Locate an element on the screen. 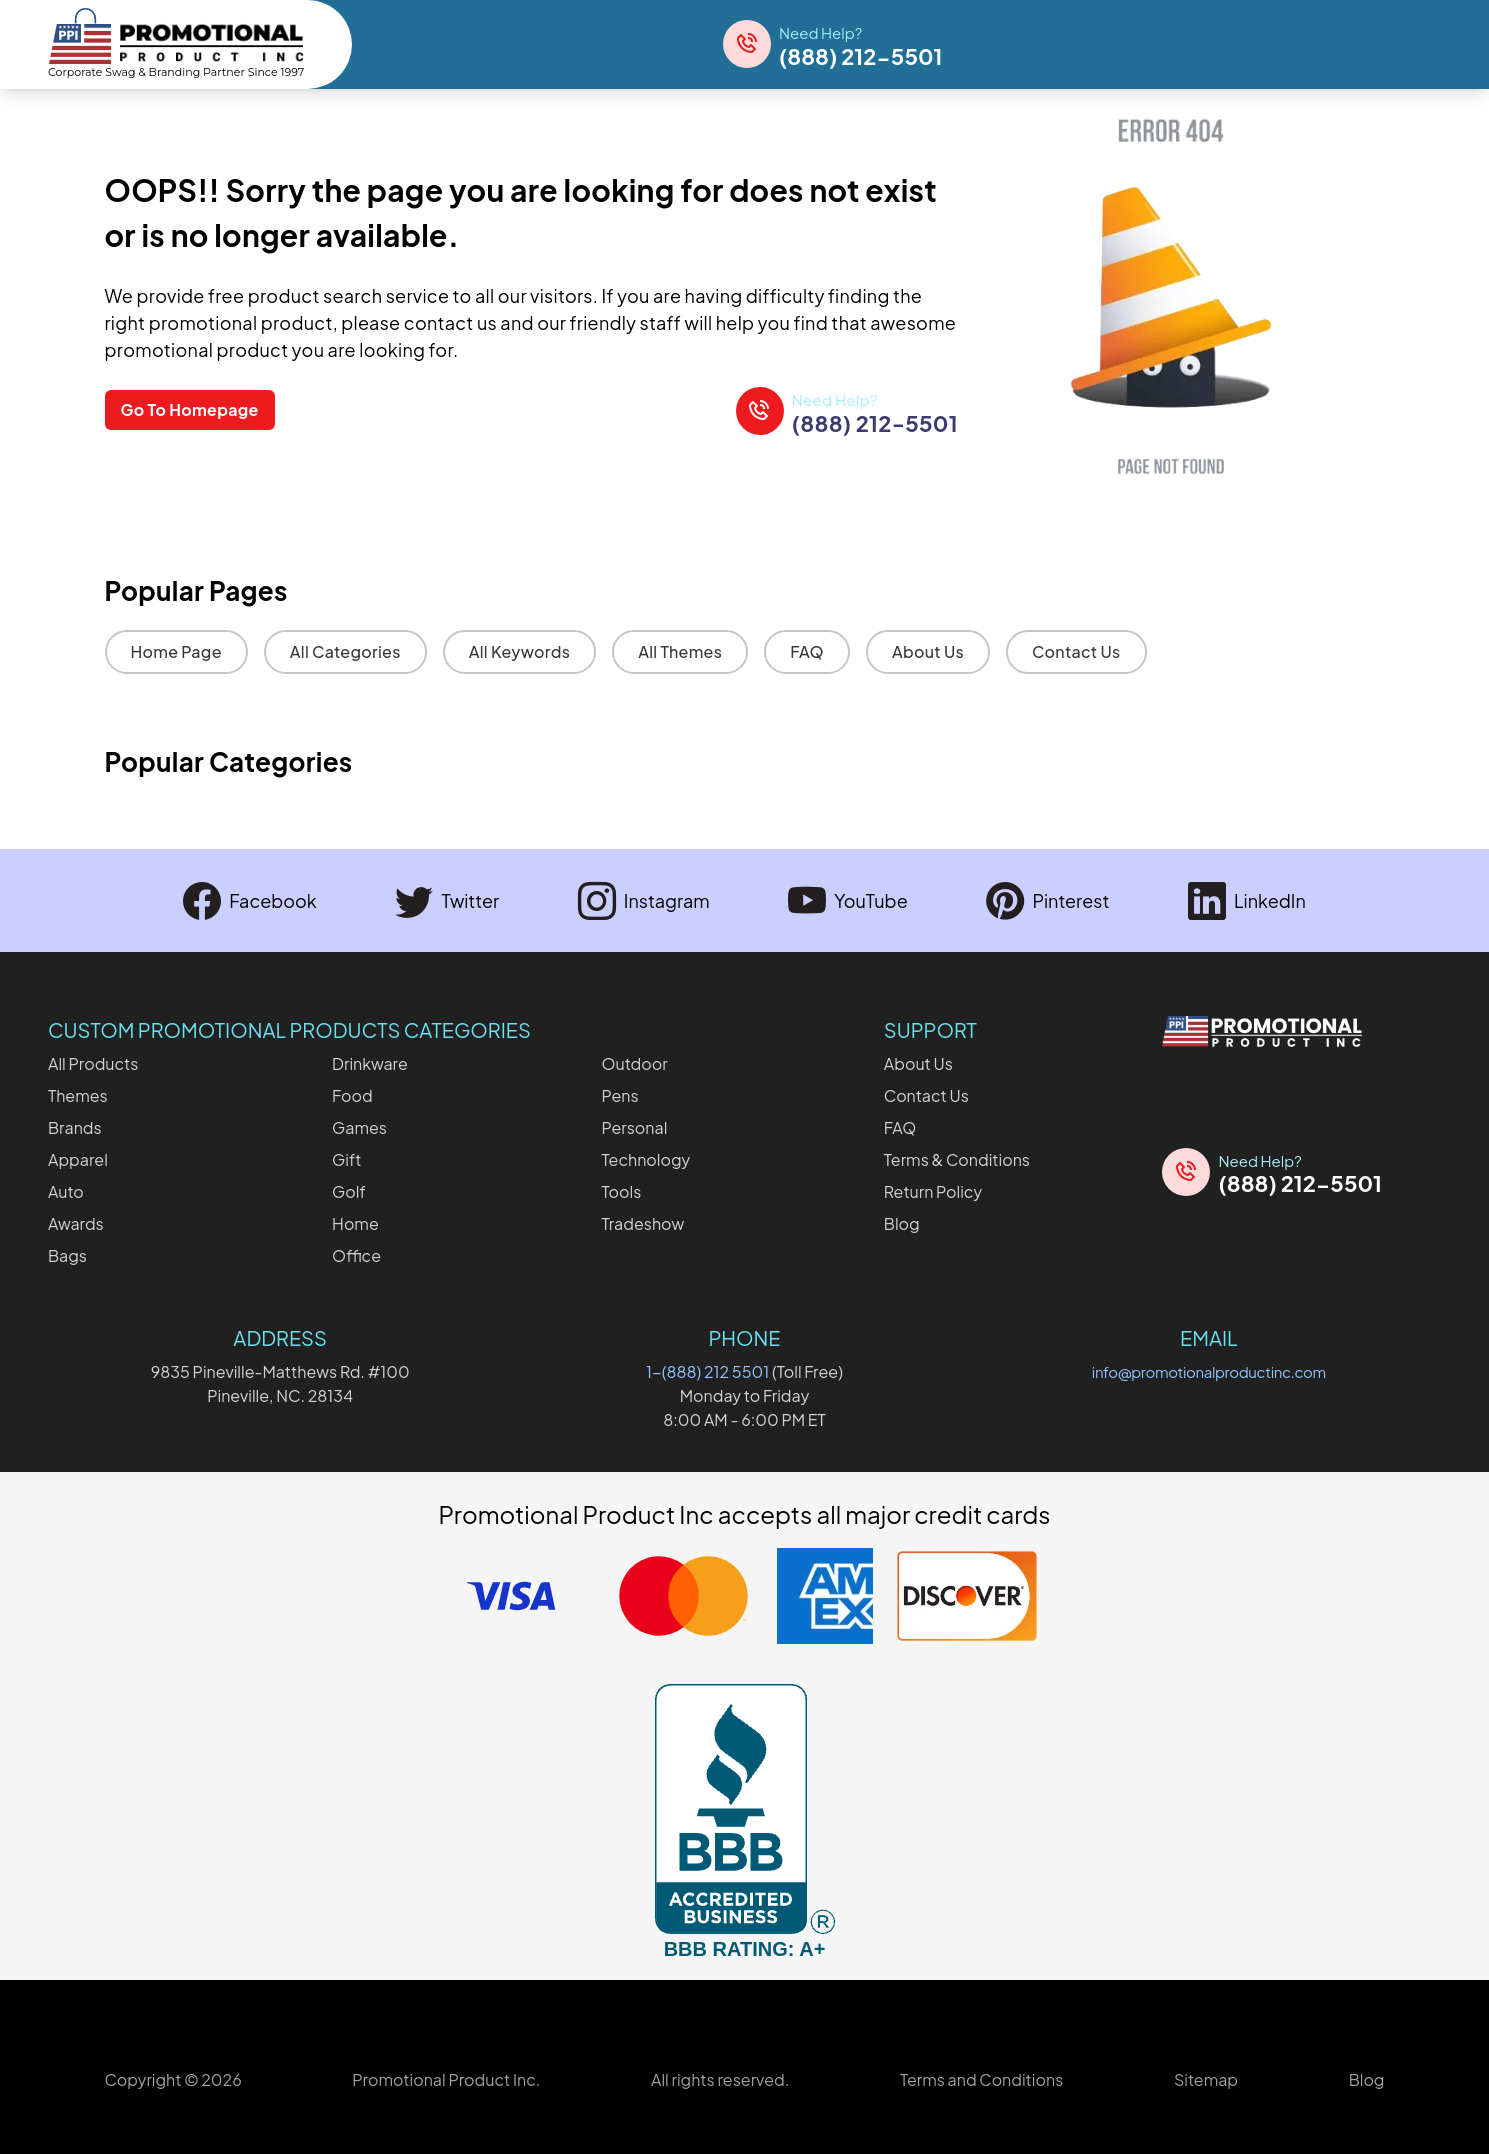 This screenshot has width=1489, height=2154. Drinkware is located at coordinates (370, 1063).